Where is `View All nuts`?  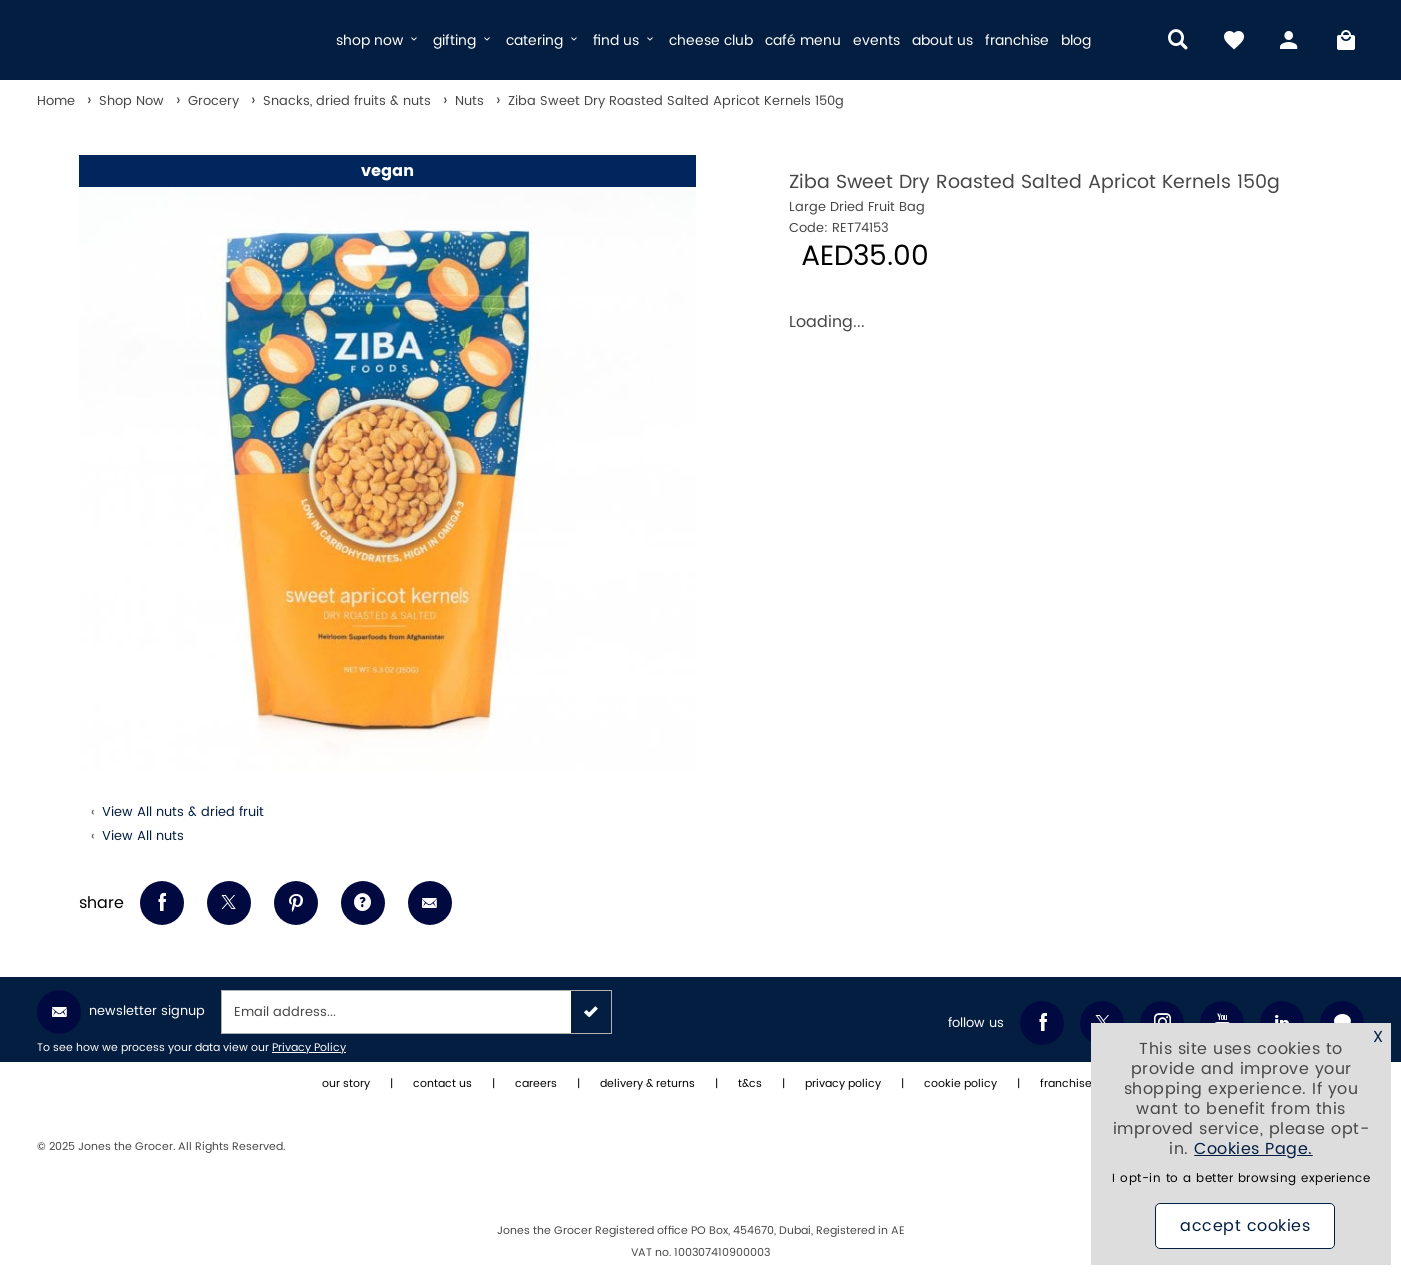 View All nuts is located at coordinates (143, 836).